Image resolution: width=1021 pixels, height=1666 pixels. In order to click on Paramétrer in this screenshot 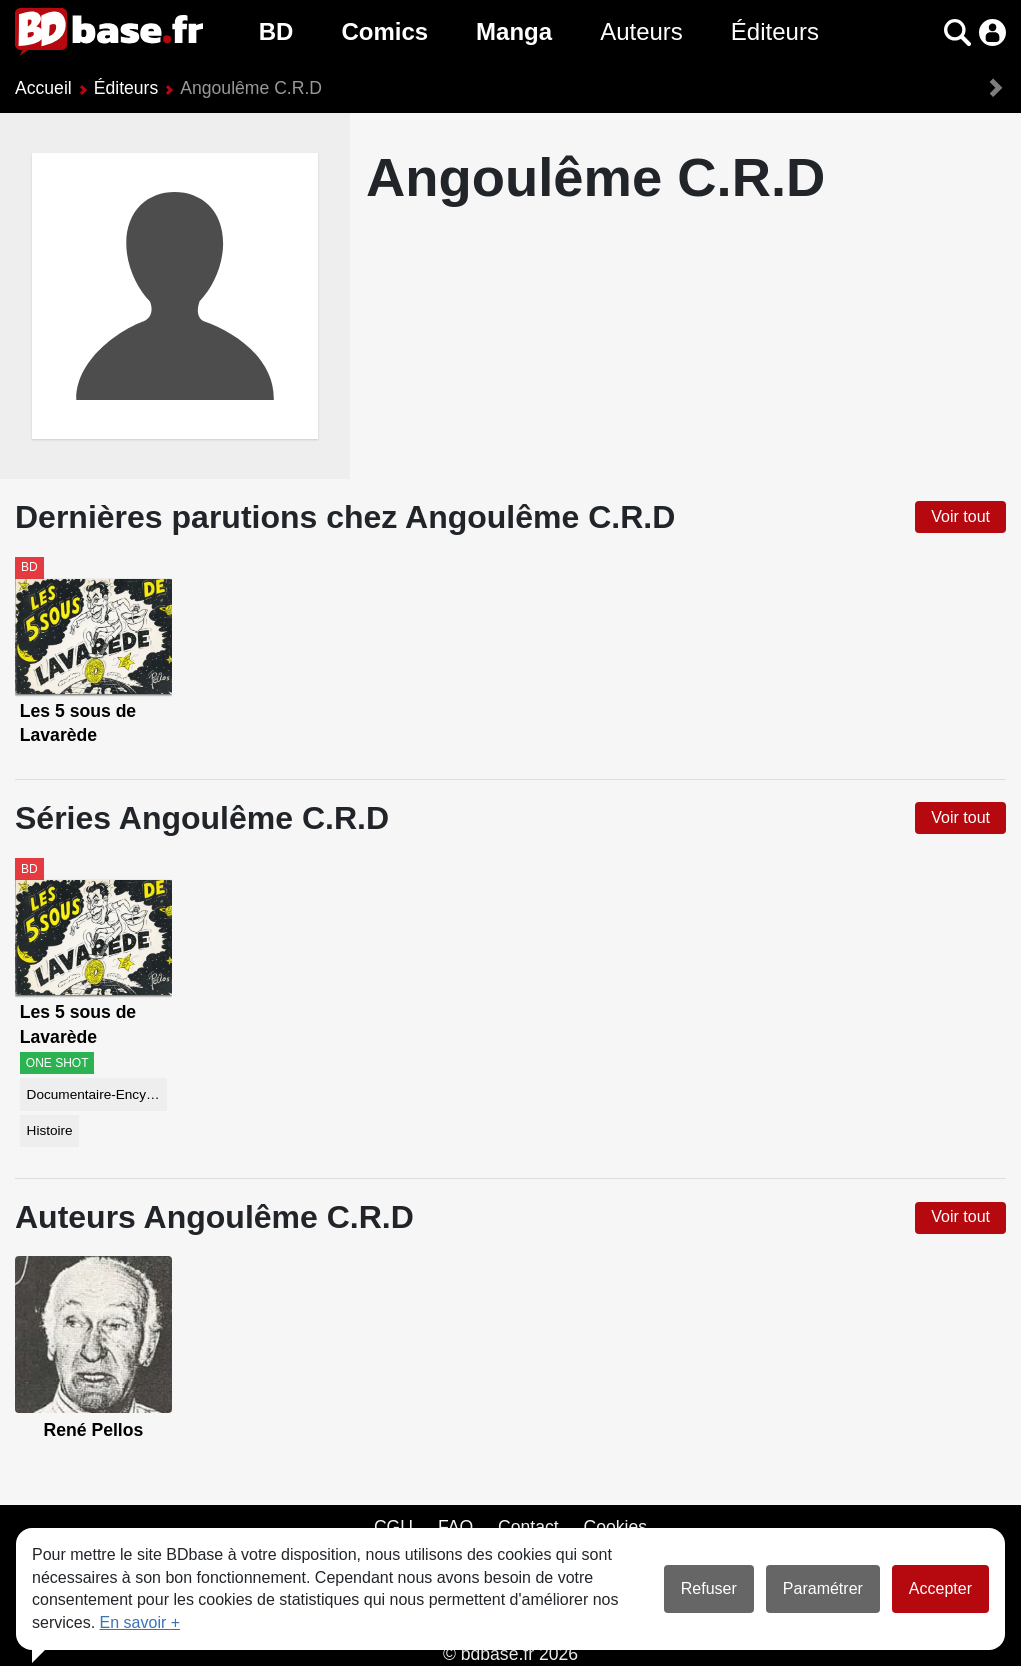, I will do `click(823, 1588)`.